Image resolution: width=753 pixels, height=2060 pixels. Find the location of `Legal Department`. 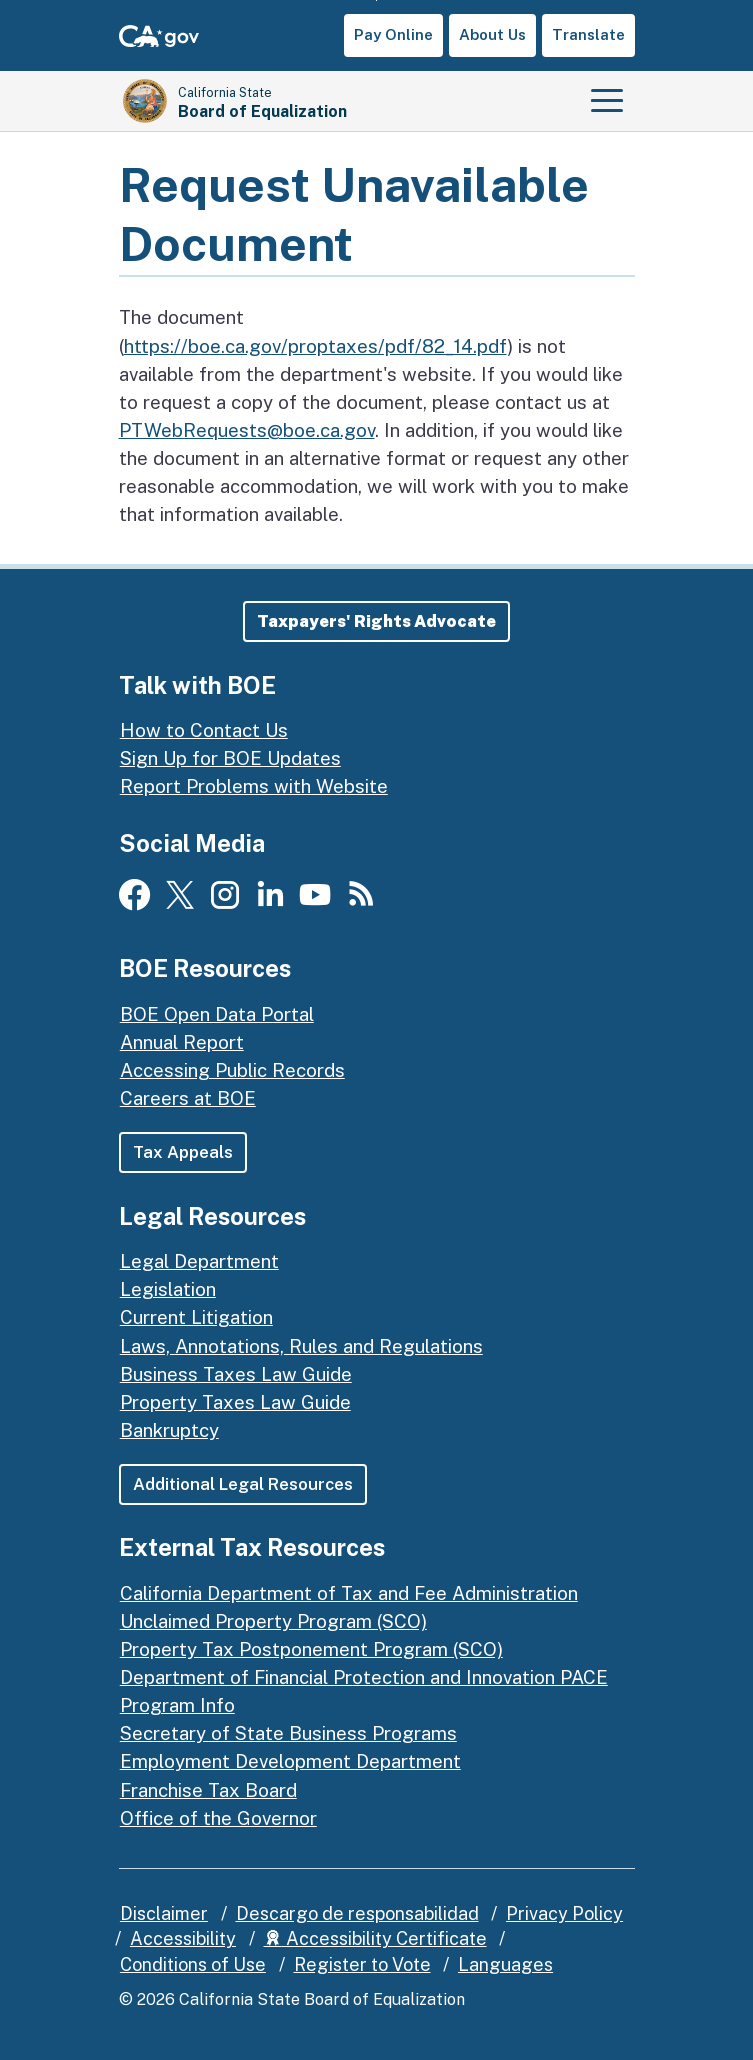

Legal Department is located at coordinates (199, 1261).